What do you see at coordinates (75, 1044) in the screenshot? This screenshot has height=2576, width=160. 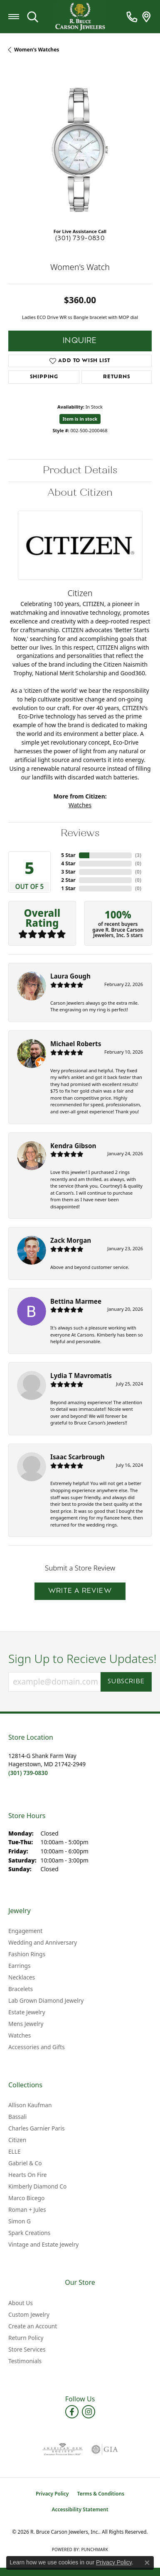 I see `Michael Roberts` at bounding box center [75, 1044].